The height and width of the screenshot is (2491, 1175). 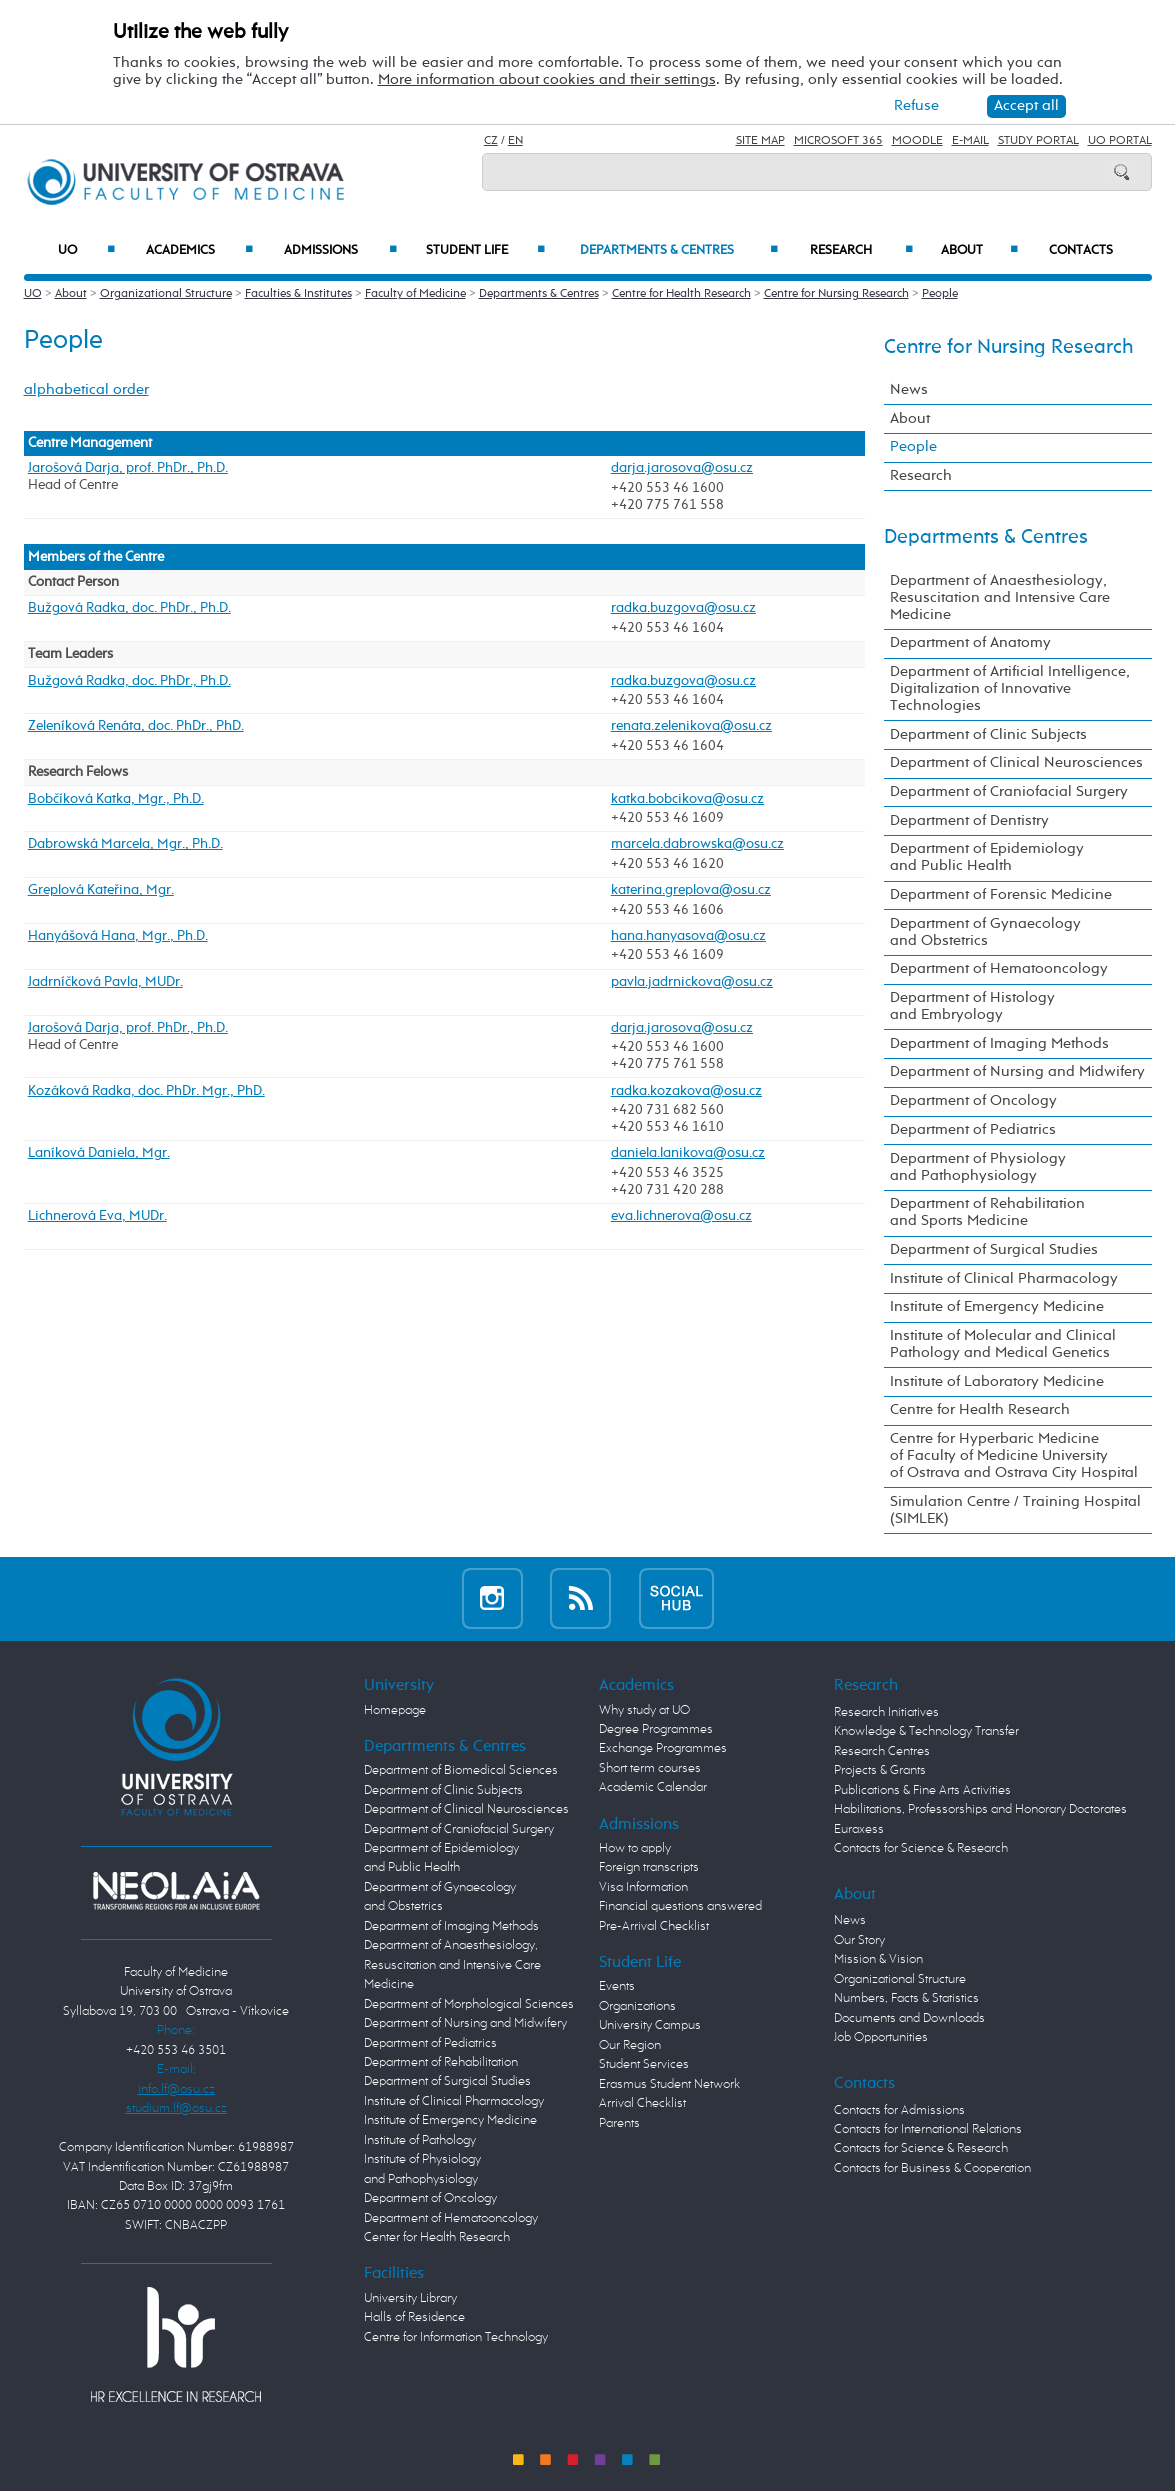 What do you see at coordinates (838, 141) in the screenshot?
I see `Microsoft 365` at bounding box center [838, 141].